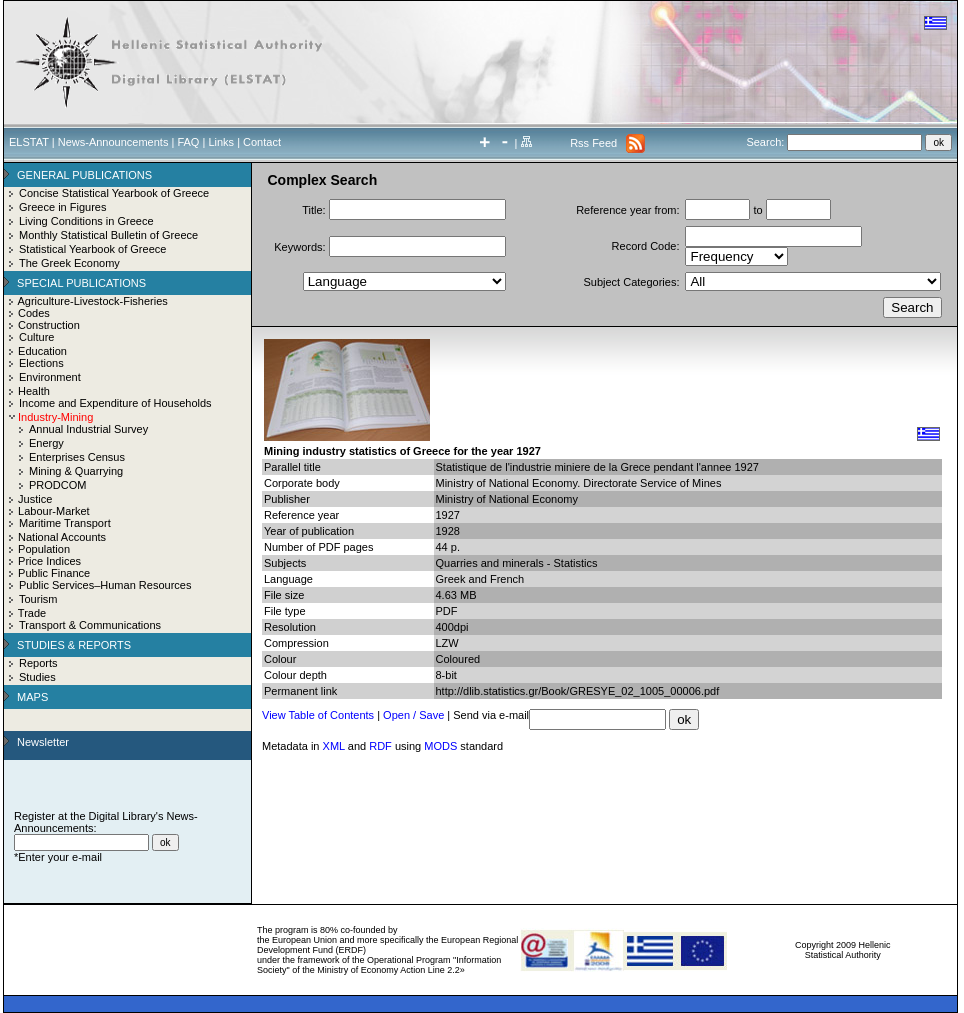 The height and width of the screenshot is (1013, 964). What do you see at coordinates (57, 485) in the screenshot?
I see `PRODCOM` at bounding box center [57, 485].